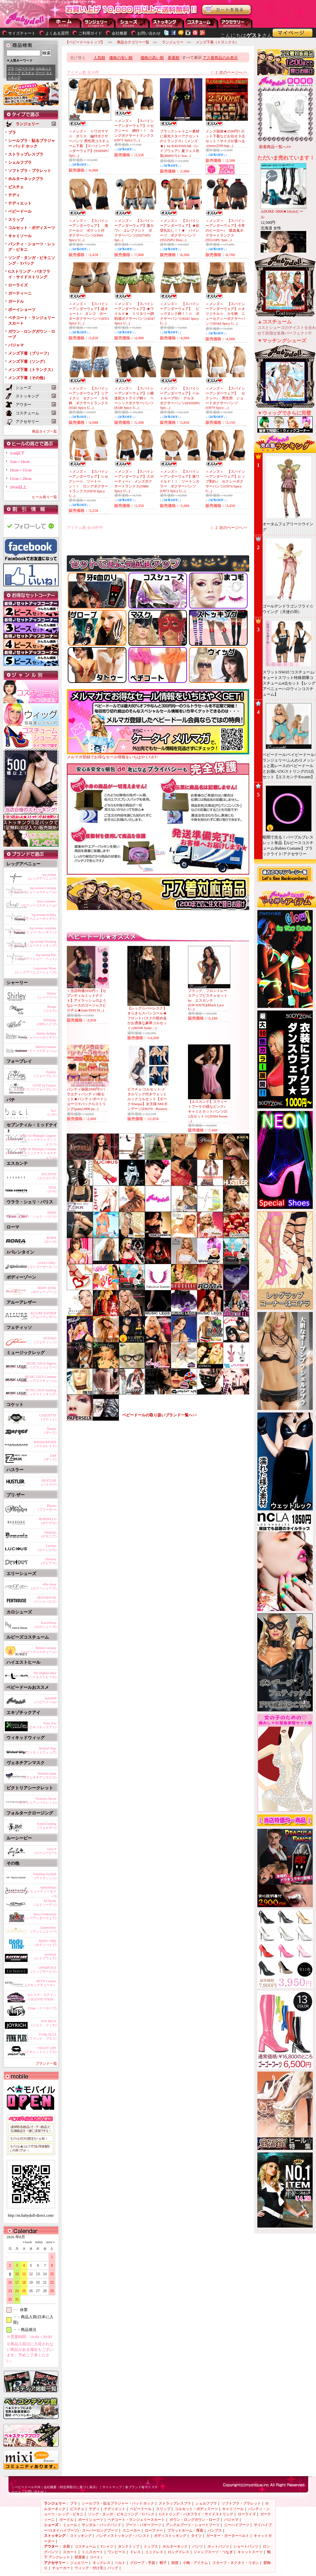 The image size is (316, 2576). What do you see at coordinates (32, 930) in the screenshot?
I see `leg avenue valentine(レッグアベニューバレンタイン)` at bounding box center [32, 930].